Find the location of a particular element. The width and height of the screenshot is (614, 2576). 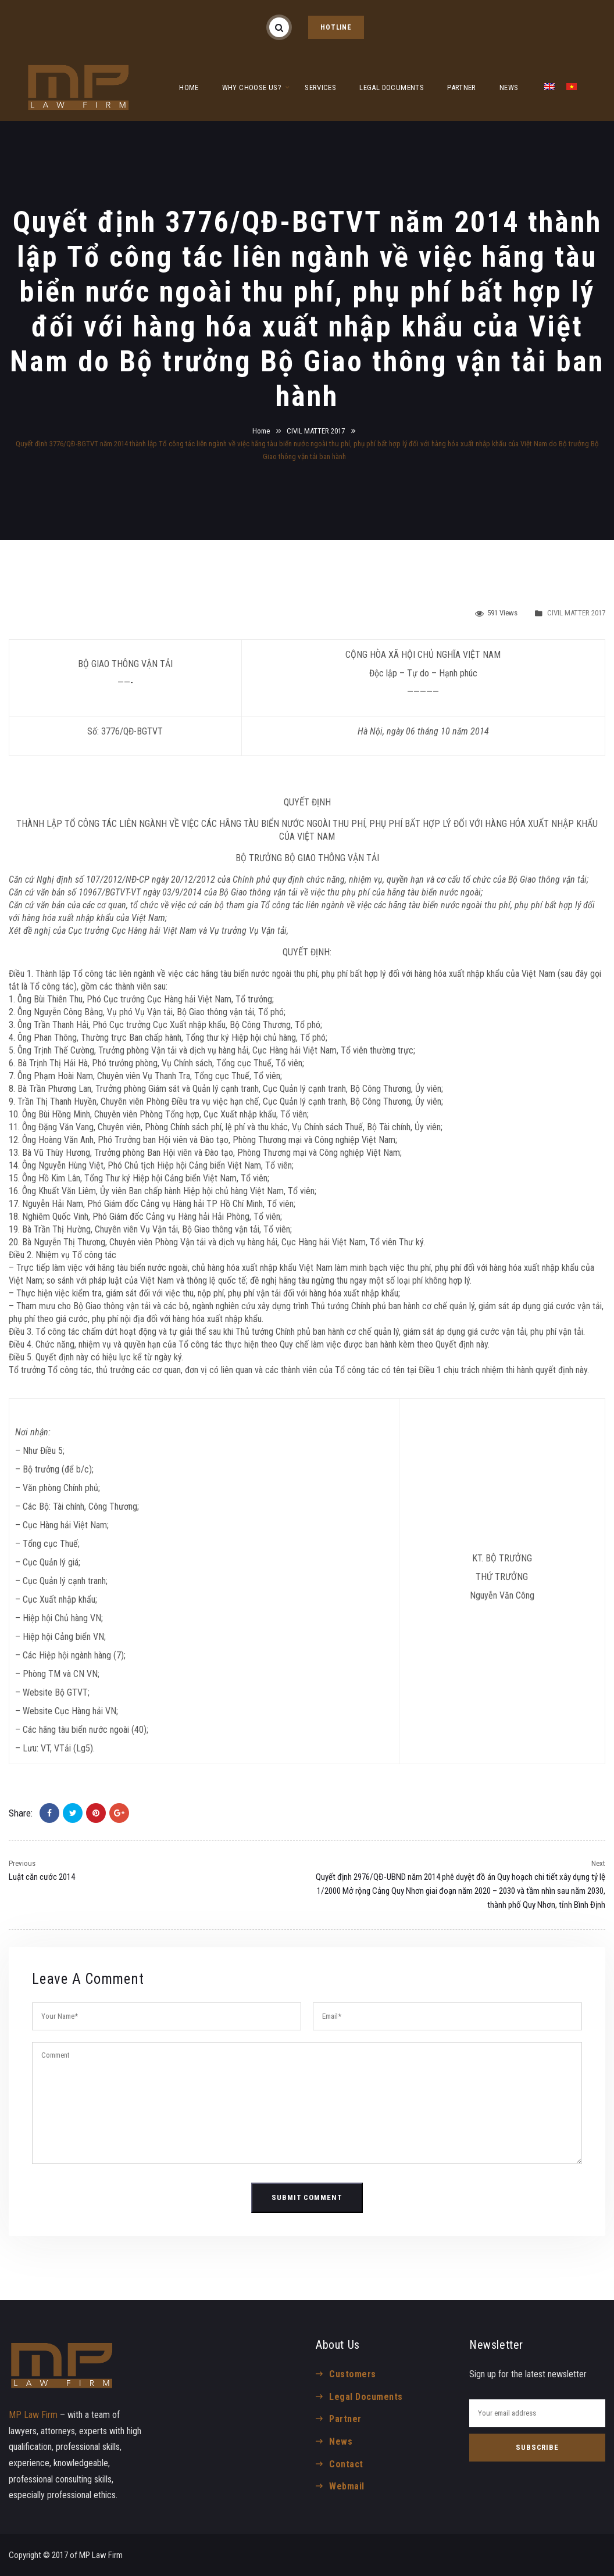

Luật căn cước 2014 is located at coordinates (42, 1877).